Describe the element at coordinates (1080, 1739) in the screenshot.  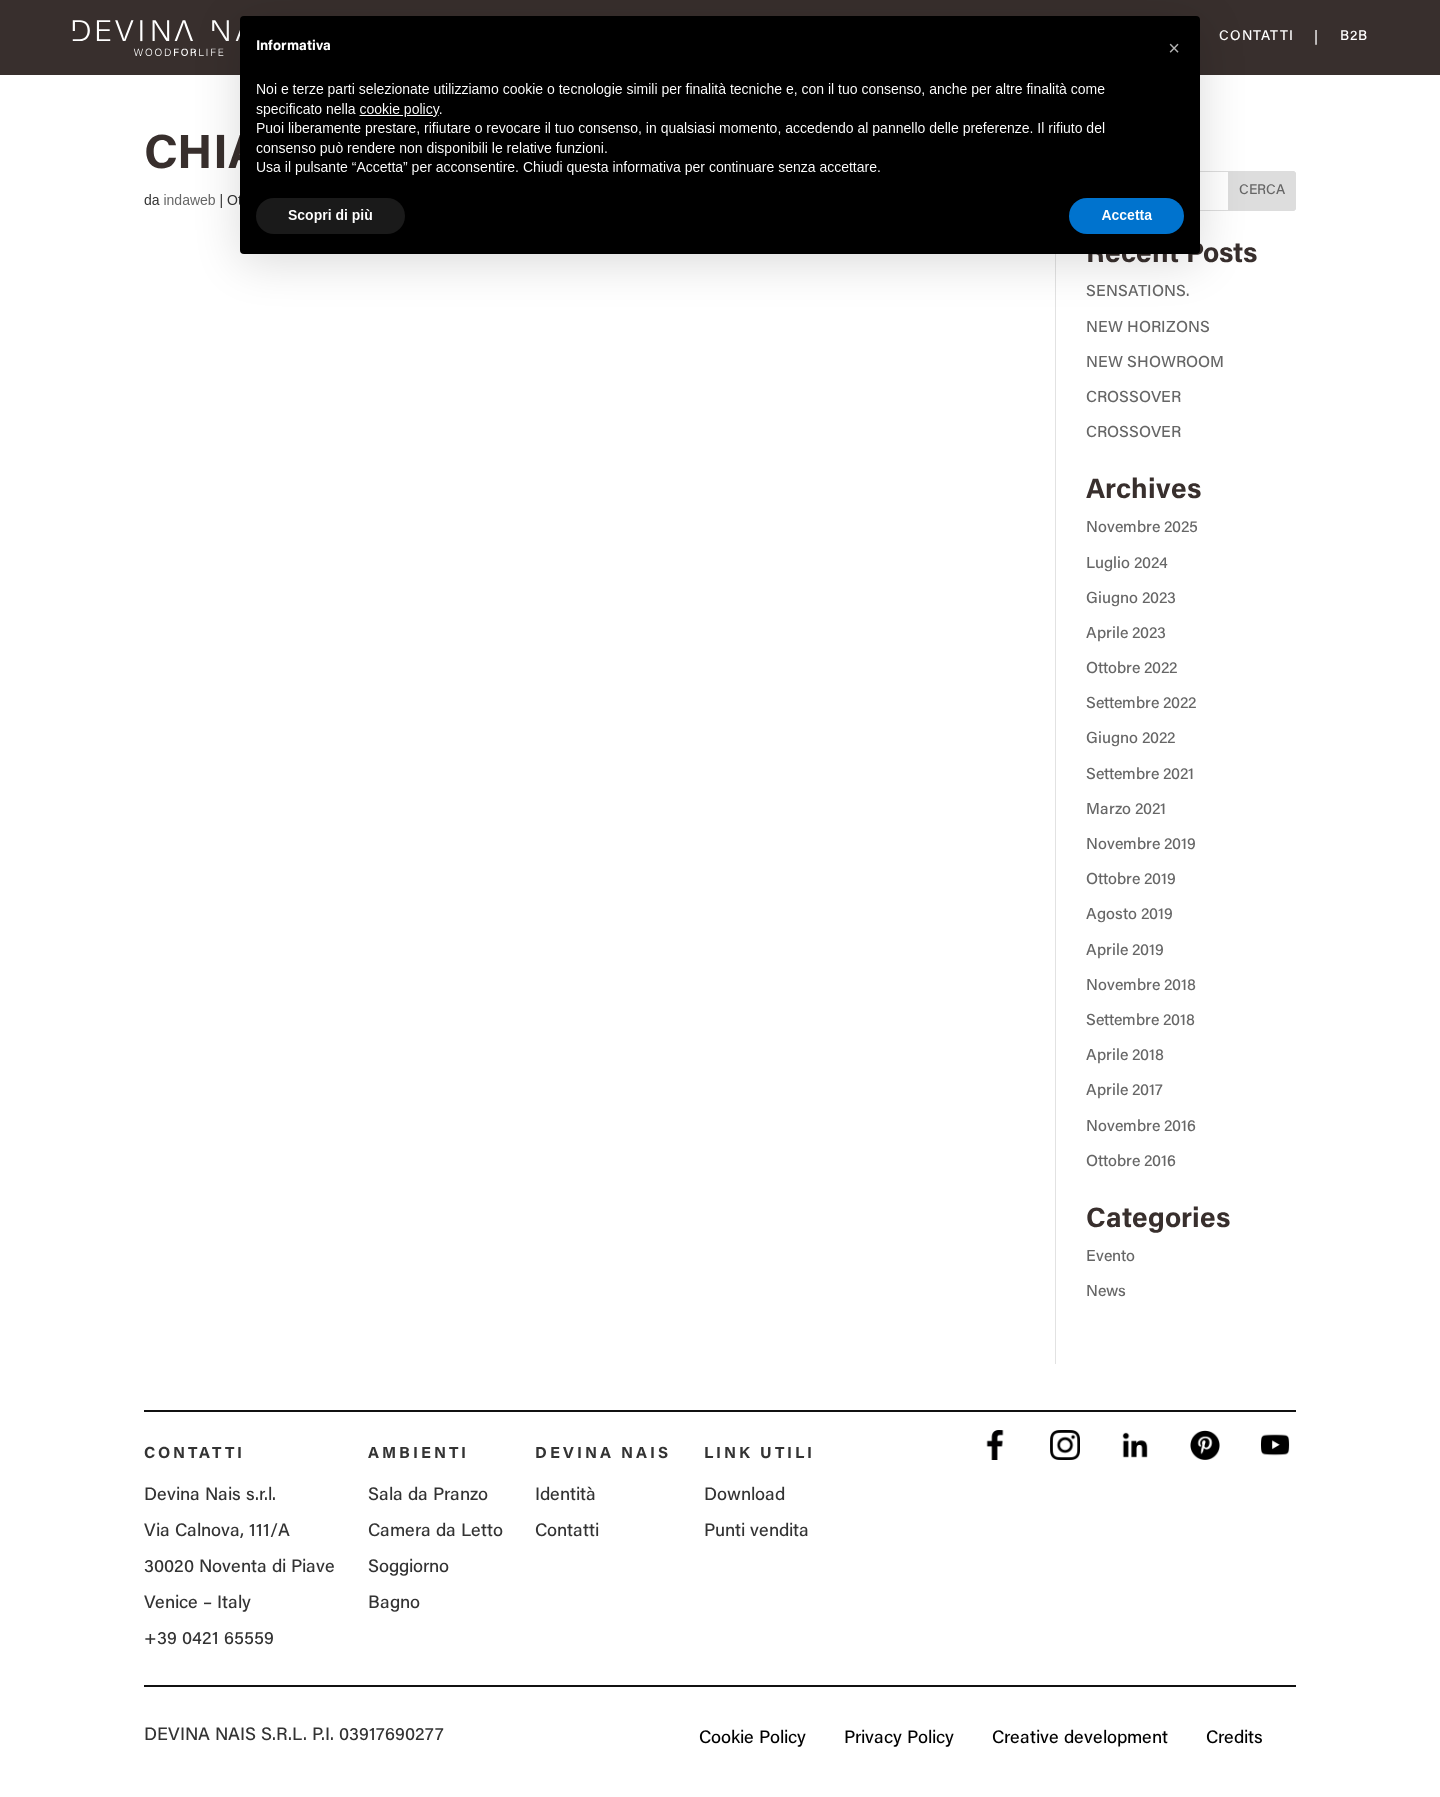
I see `Creative development` at that location.